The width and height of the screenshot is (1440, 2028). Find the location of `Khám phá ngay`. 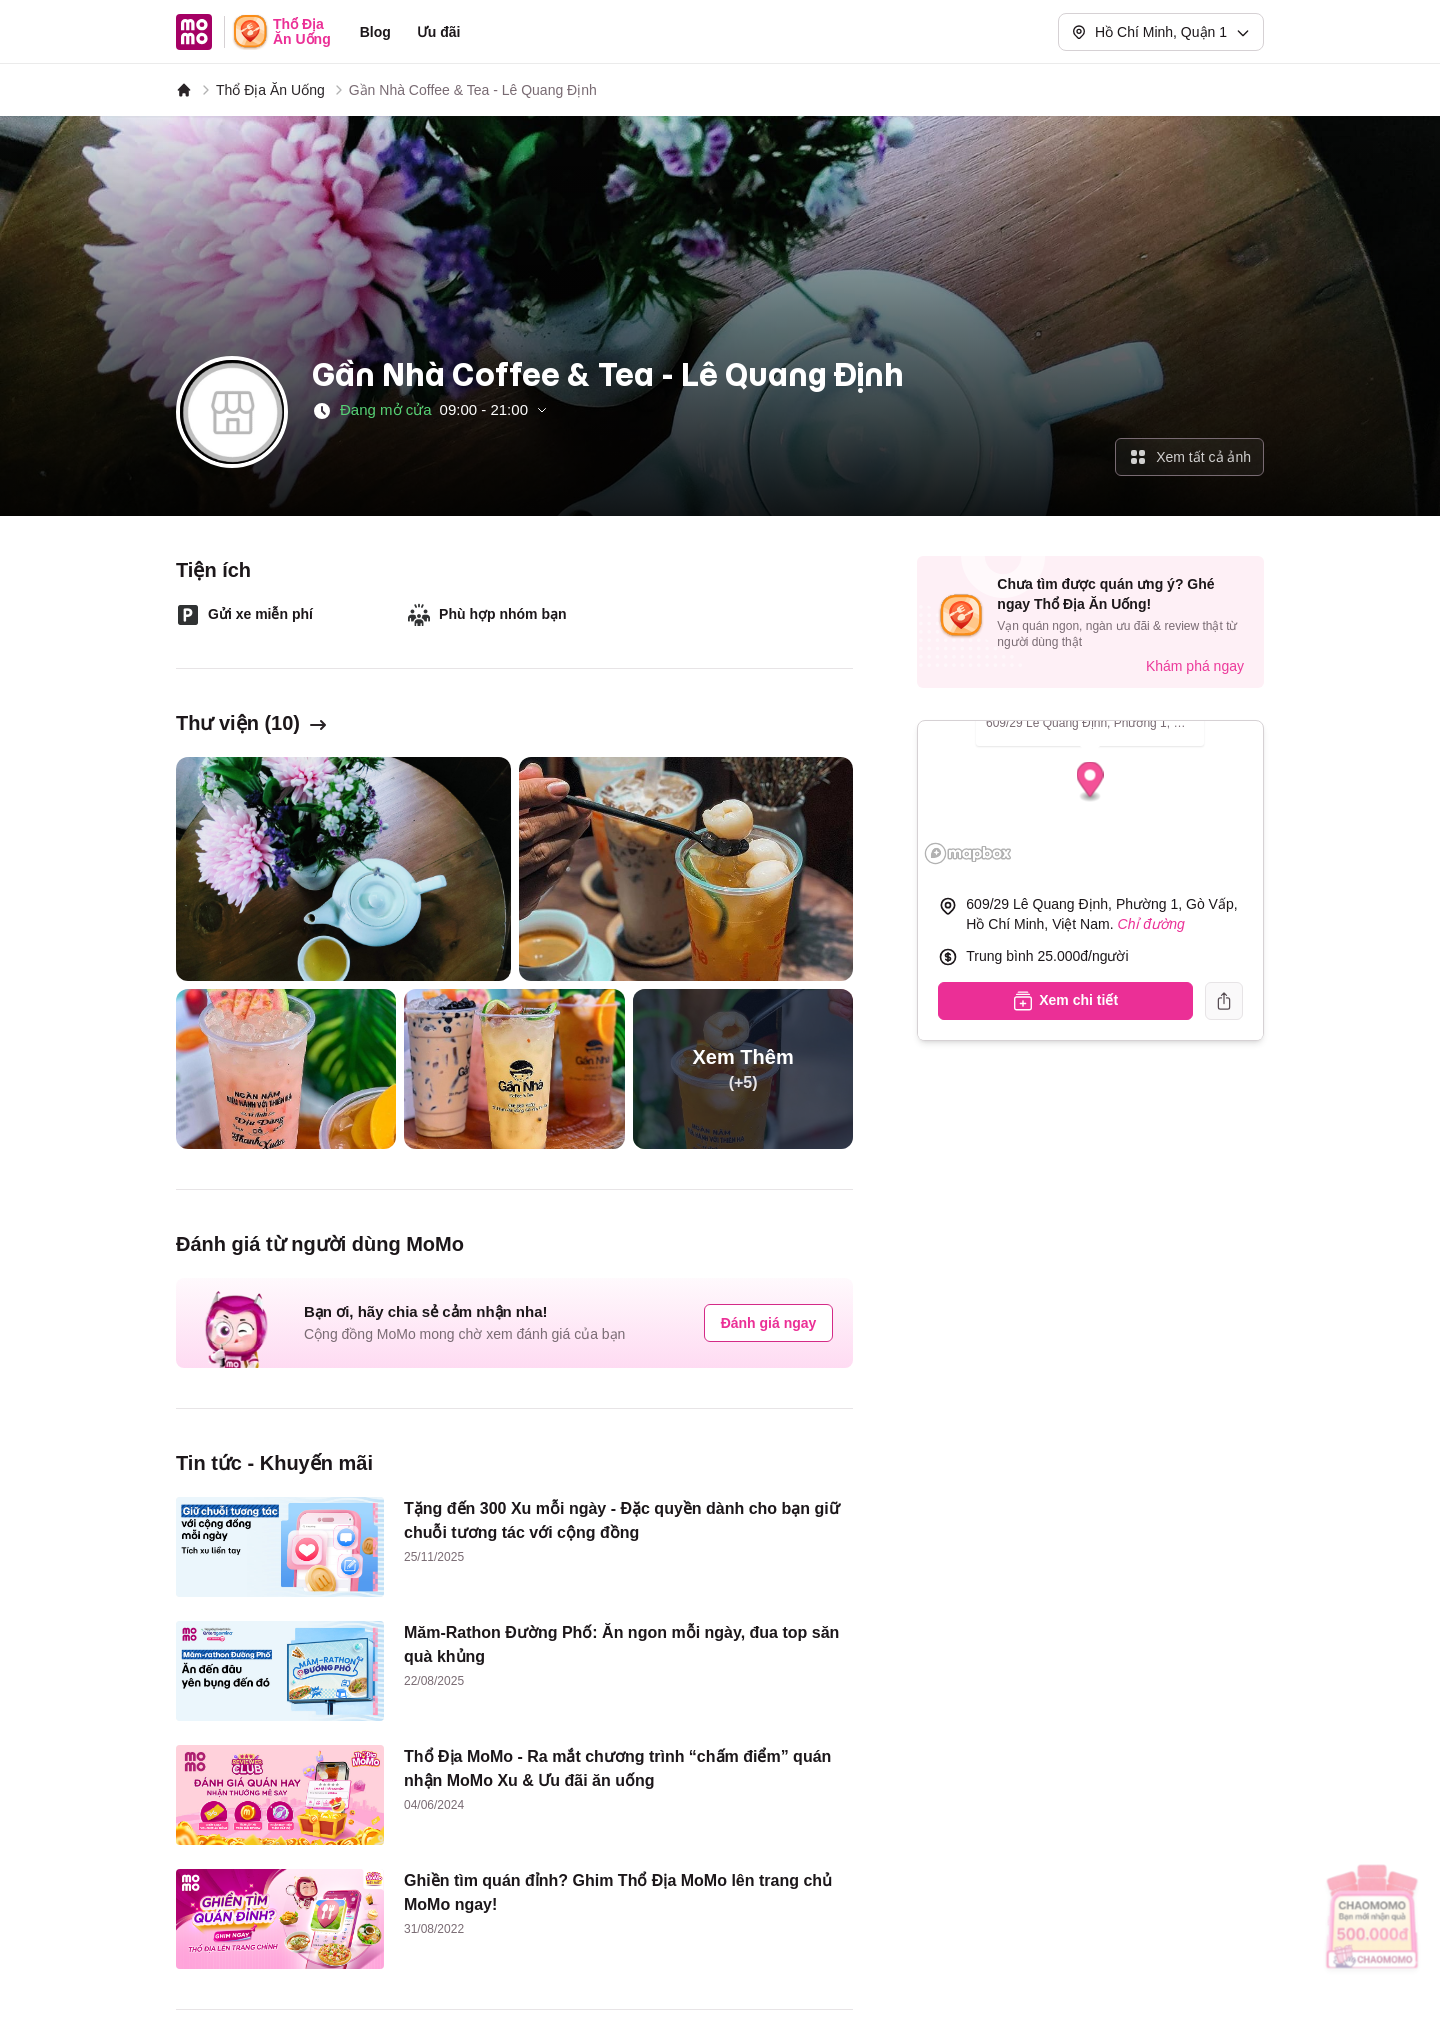

Khám phá ngay is located at coordinates (1195, 666).